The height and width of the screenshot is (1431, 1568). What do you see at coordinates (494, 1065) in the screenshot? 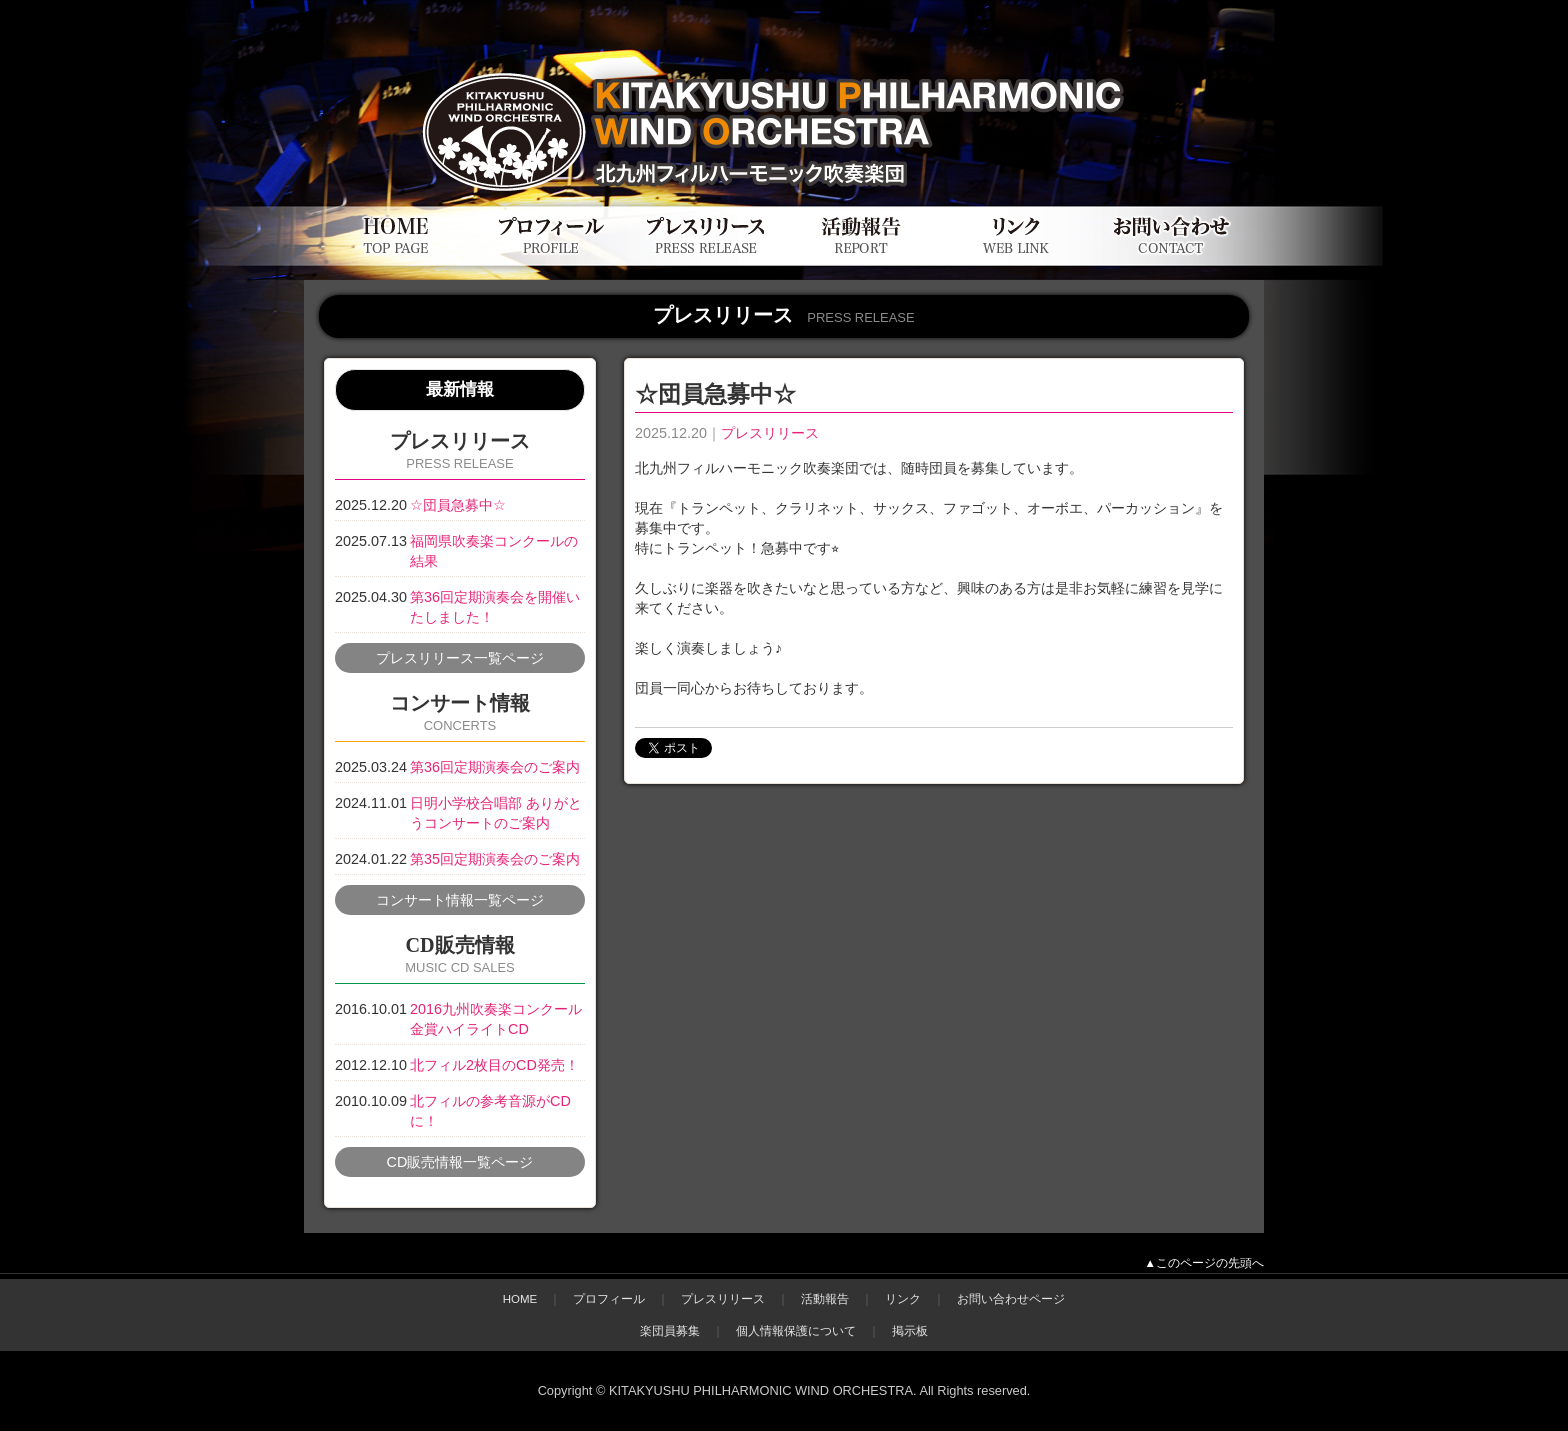
I see `北フィル2枚目のCD発売！` at bounding box center [494, 1065].